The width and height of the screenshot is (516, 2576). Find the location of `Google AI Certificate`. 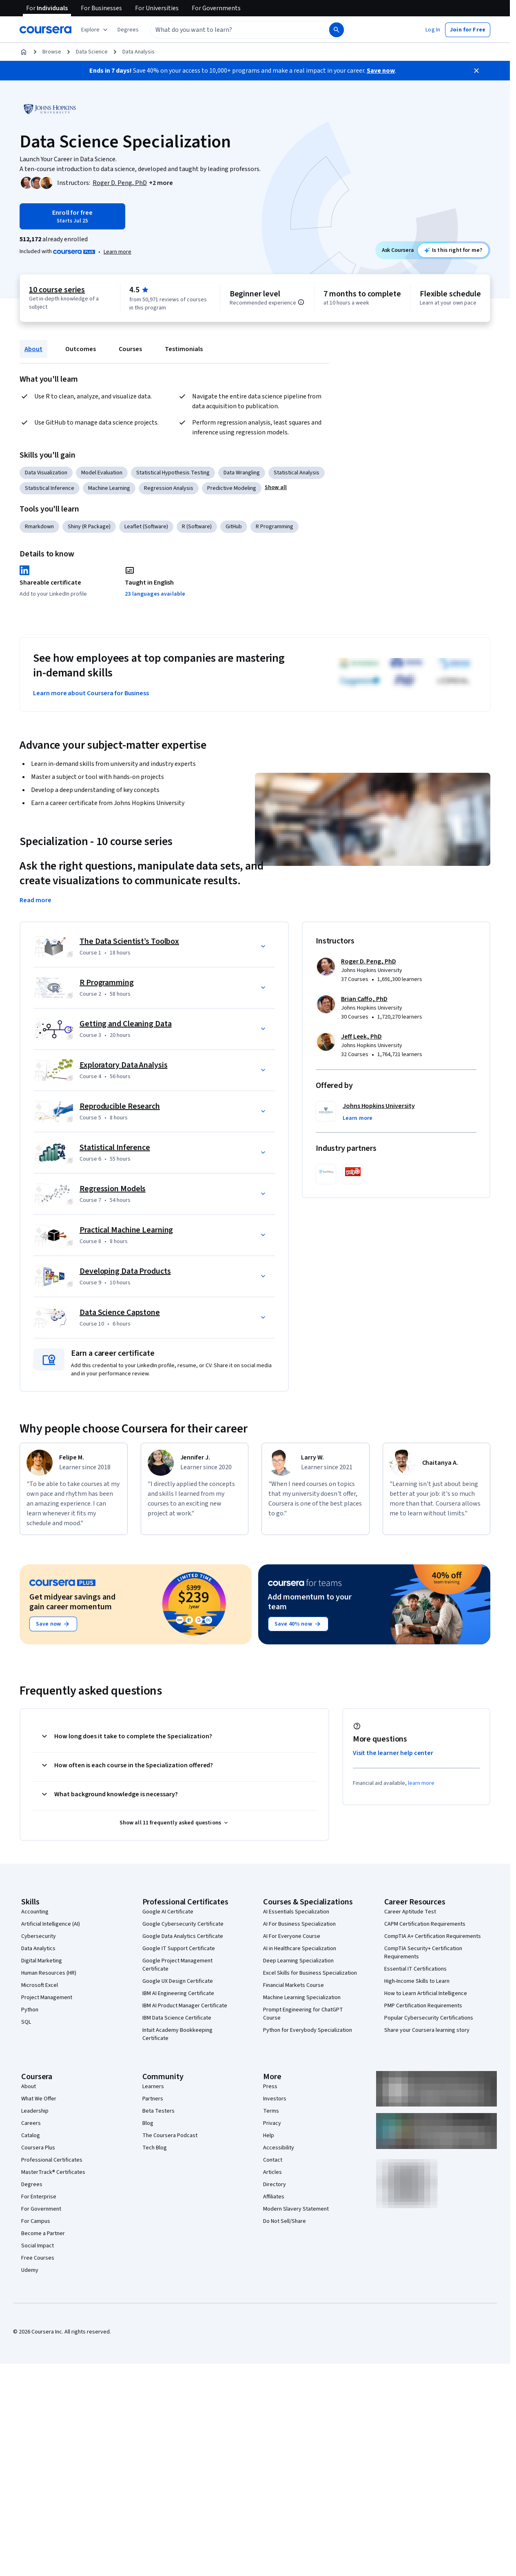

Google AI Certificate is located at coordinates (167, 1912).